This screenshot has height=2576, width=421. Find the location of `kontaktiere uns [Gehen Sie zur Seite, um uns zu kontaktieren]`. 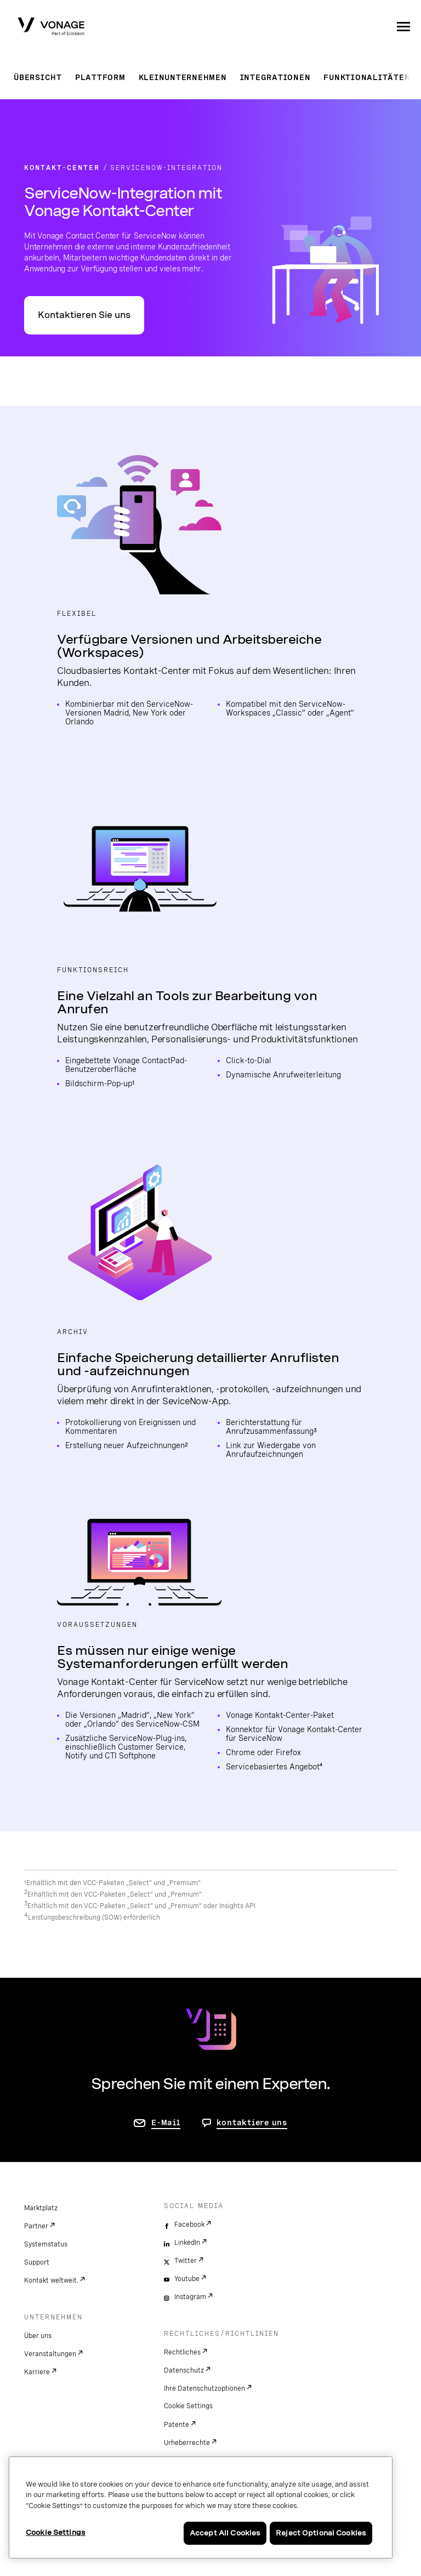

kontaktiere uns [Gehen Sie zur Seite, um uns zu kontaktieren] is located at coordinates (252, 2122).